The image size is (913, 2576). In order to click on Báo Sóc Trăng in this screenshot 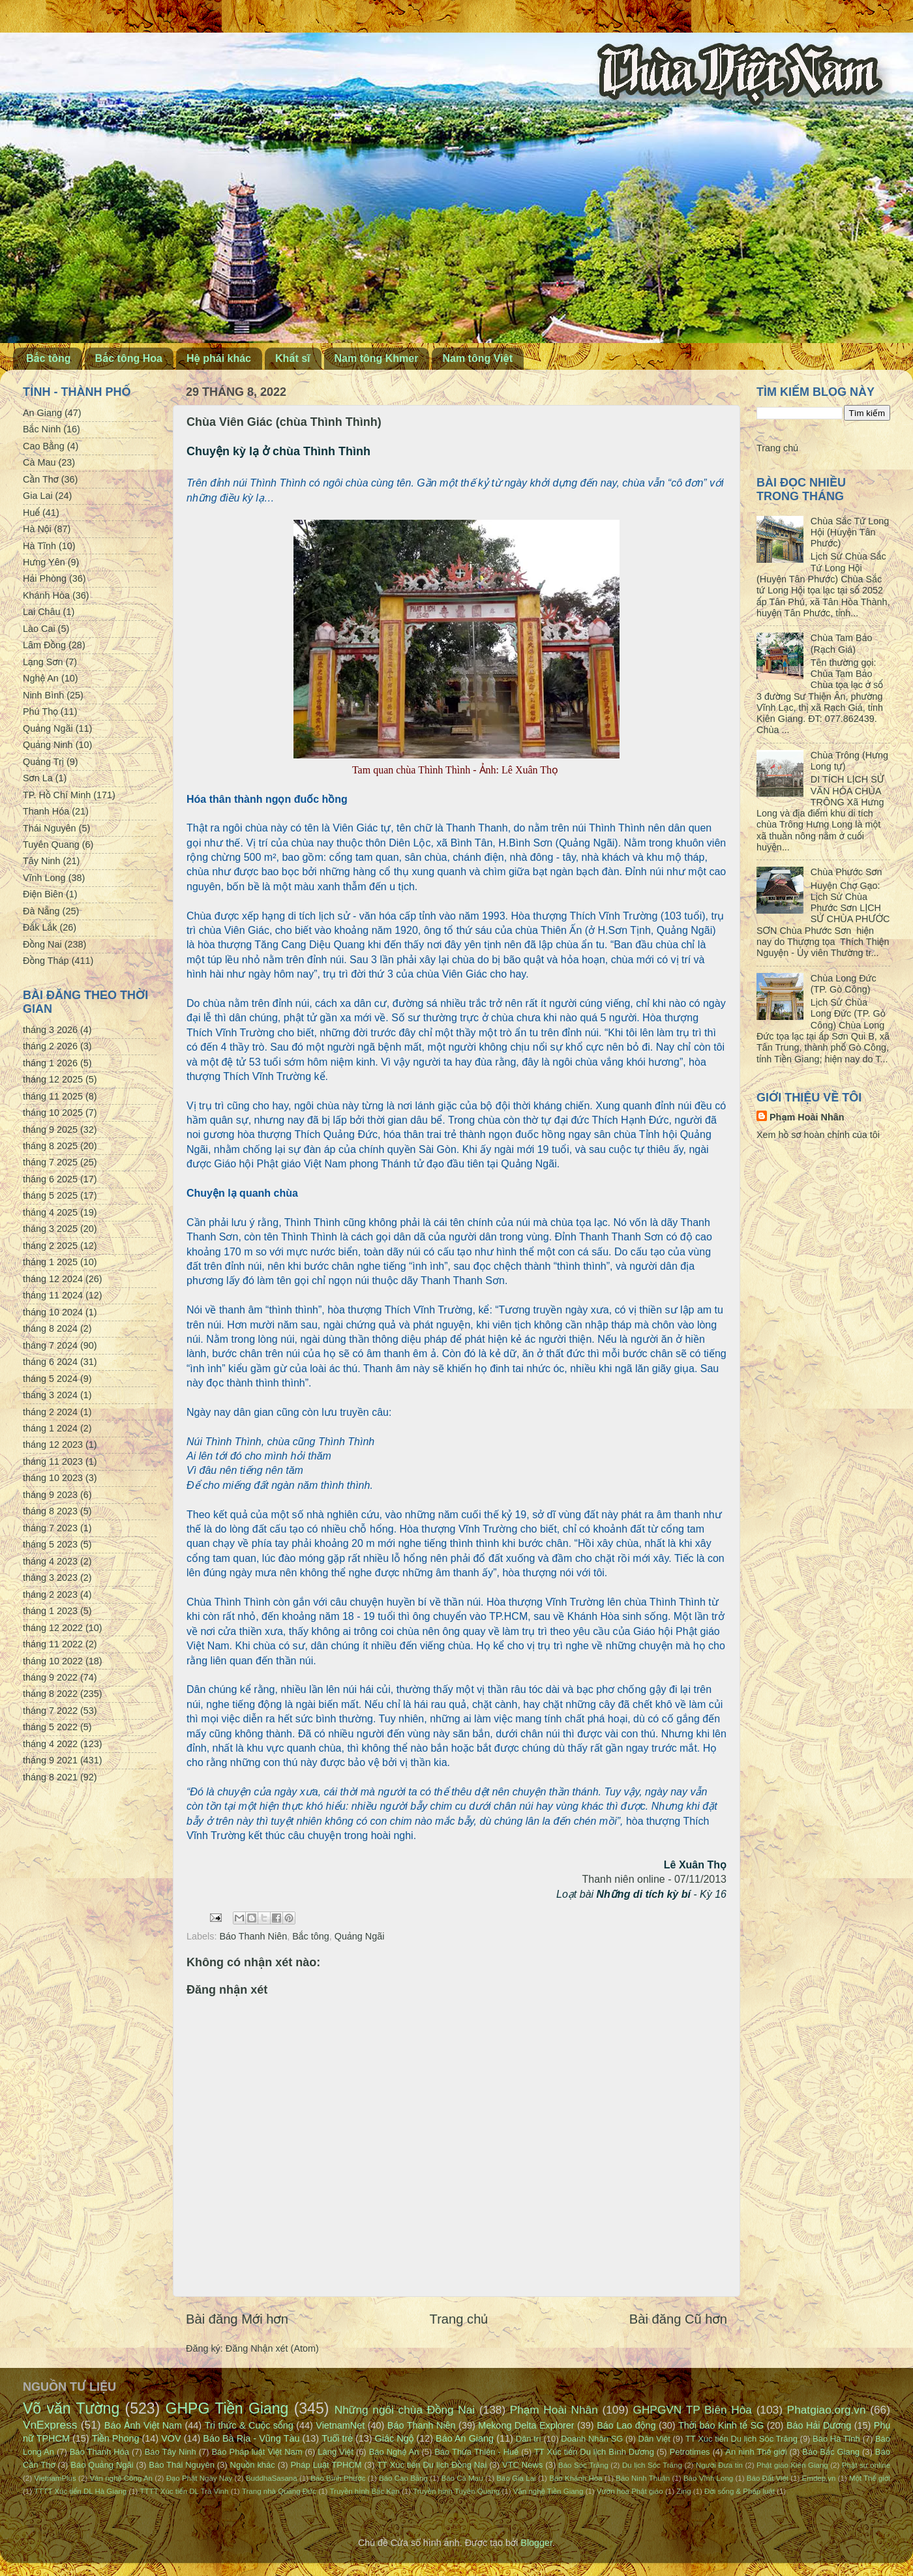, I will do `click(583, 2465)`.